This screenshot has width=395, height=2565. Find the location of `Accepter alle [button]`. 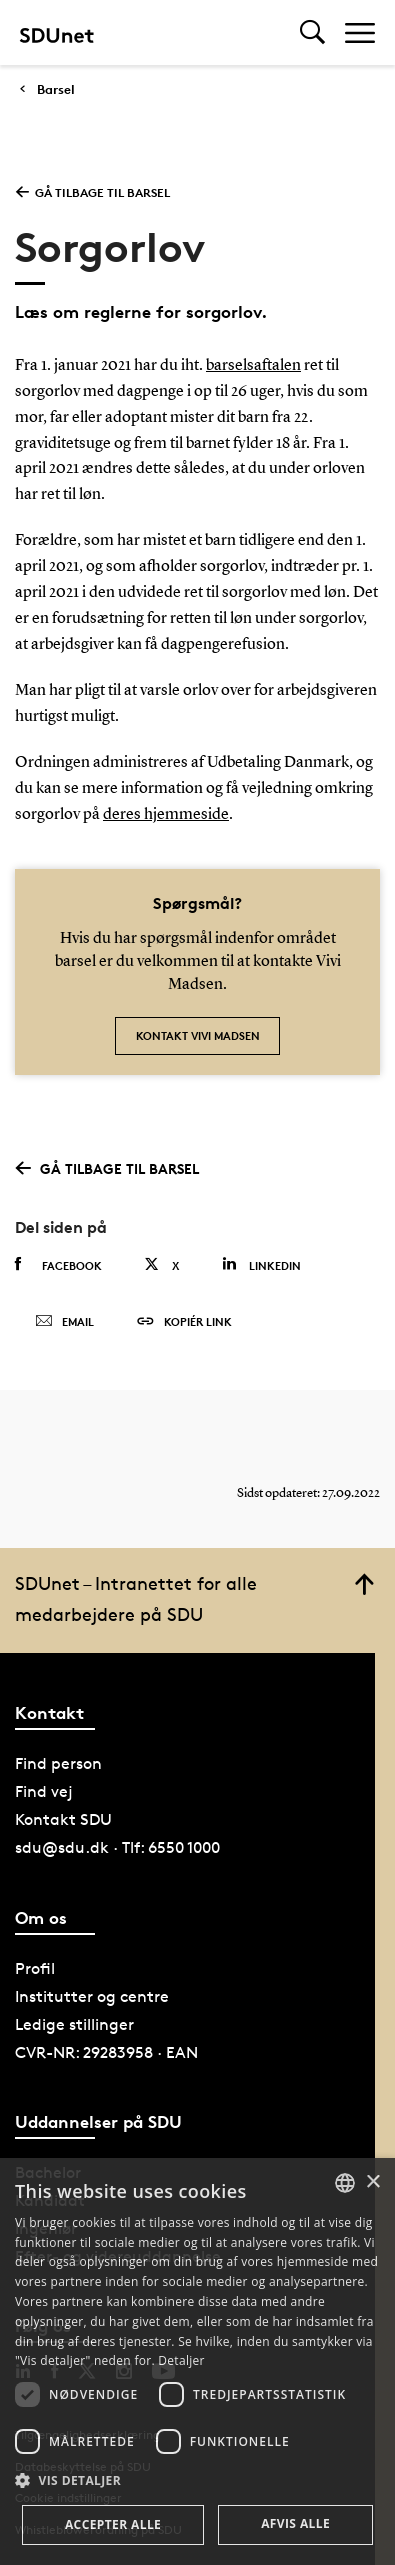

Accepter alle [button] is located at coordinates (113, 2524).